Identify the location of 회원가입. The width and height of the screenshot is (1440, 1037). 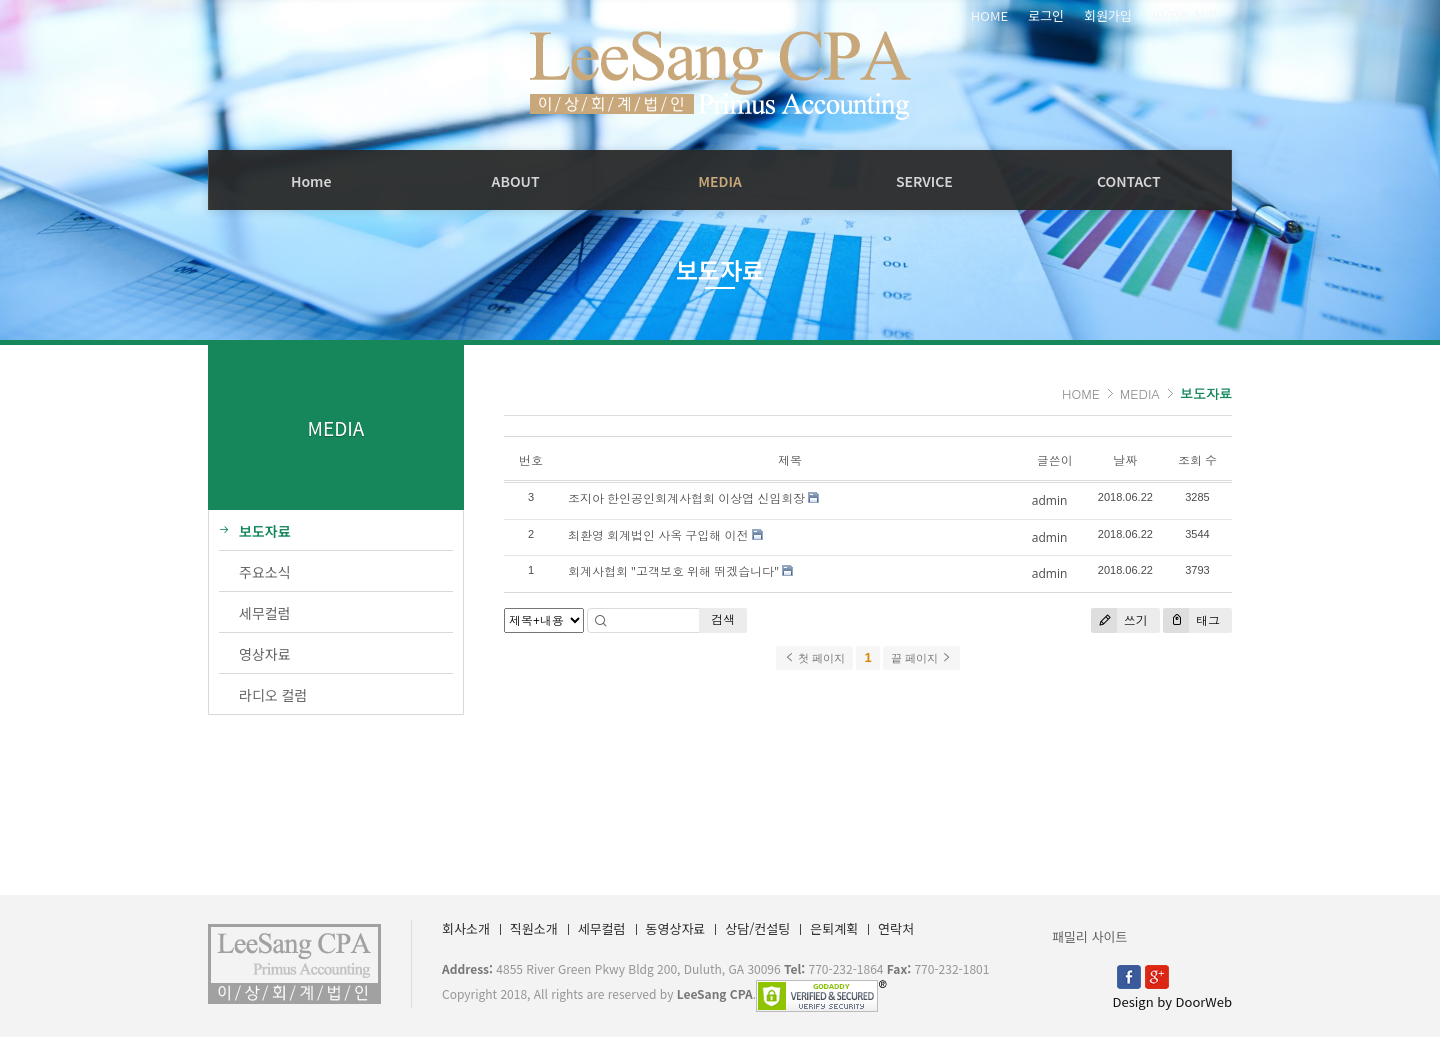
(1108, 16).